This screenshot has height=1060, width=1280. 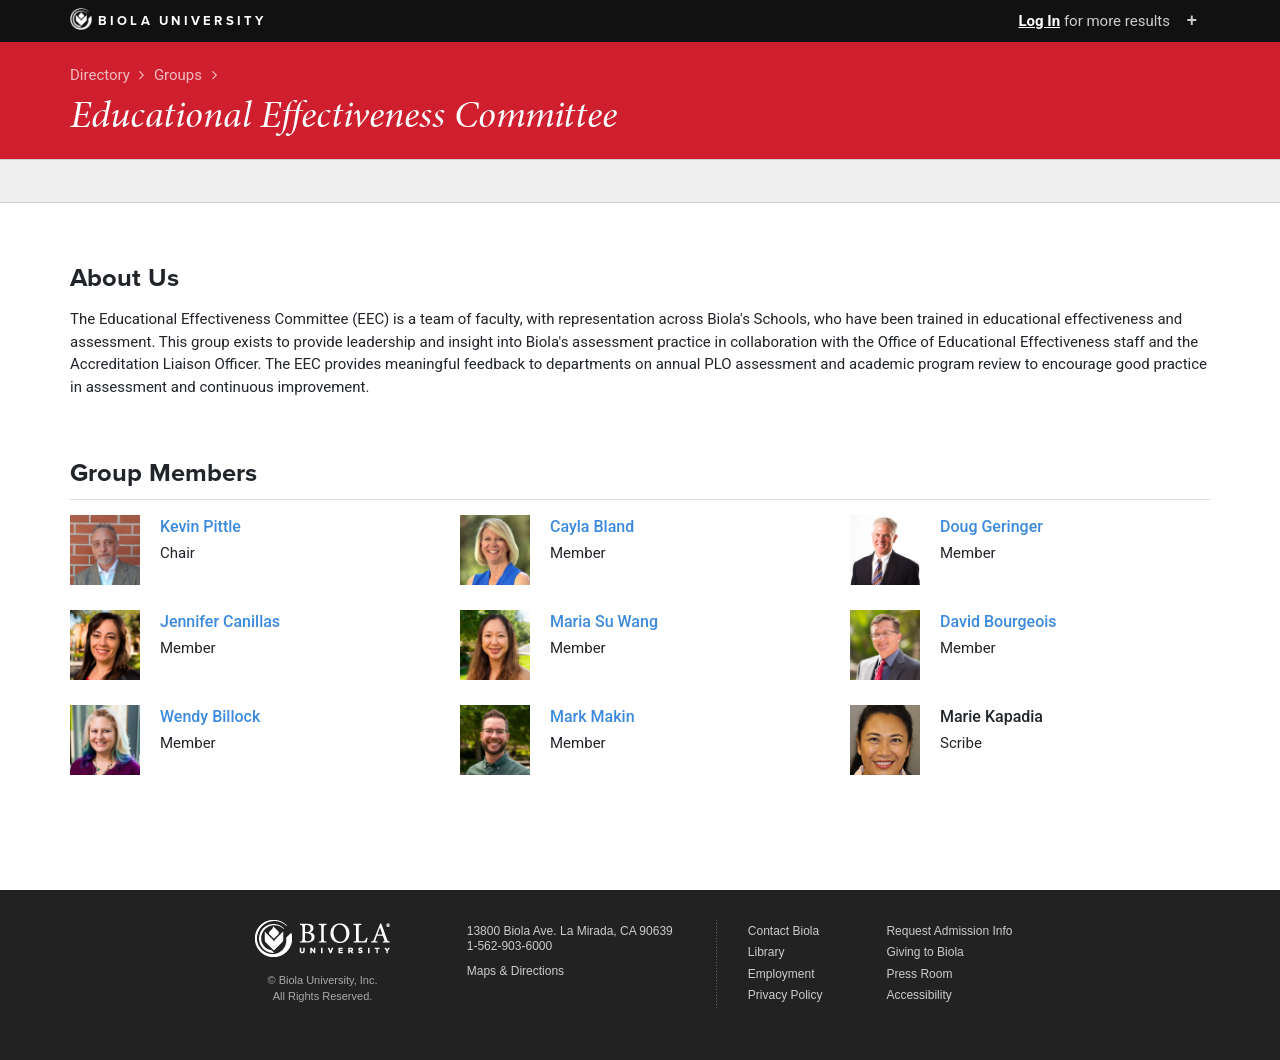 I want to click on Giving to Biola, so click(x=924, y=952).